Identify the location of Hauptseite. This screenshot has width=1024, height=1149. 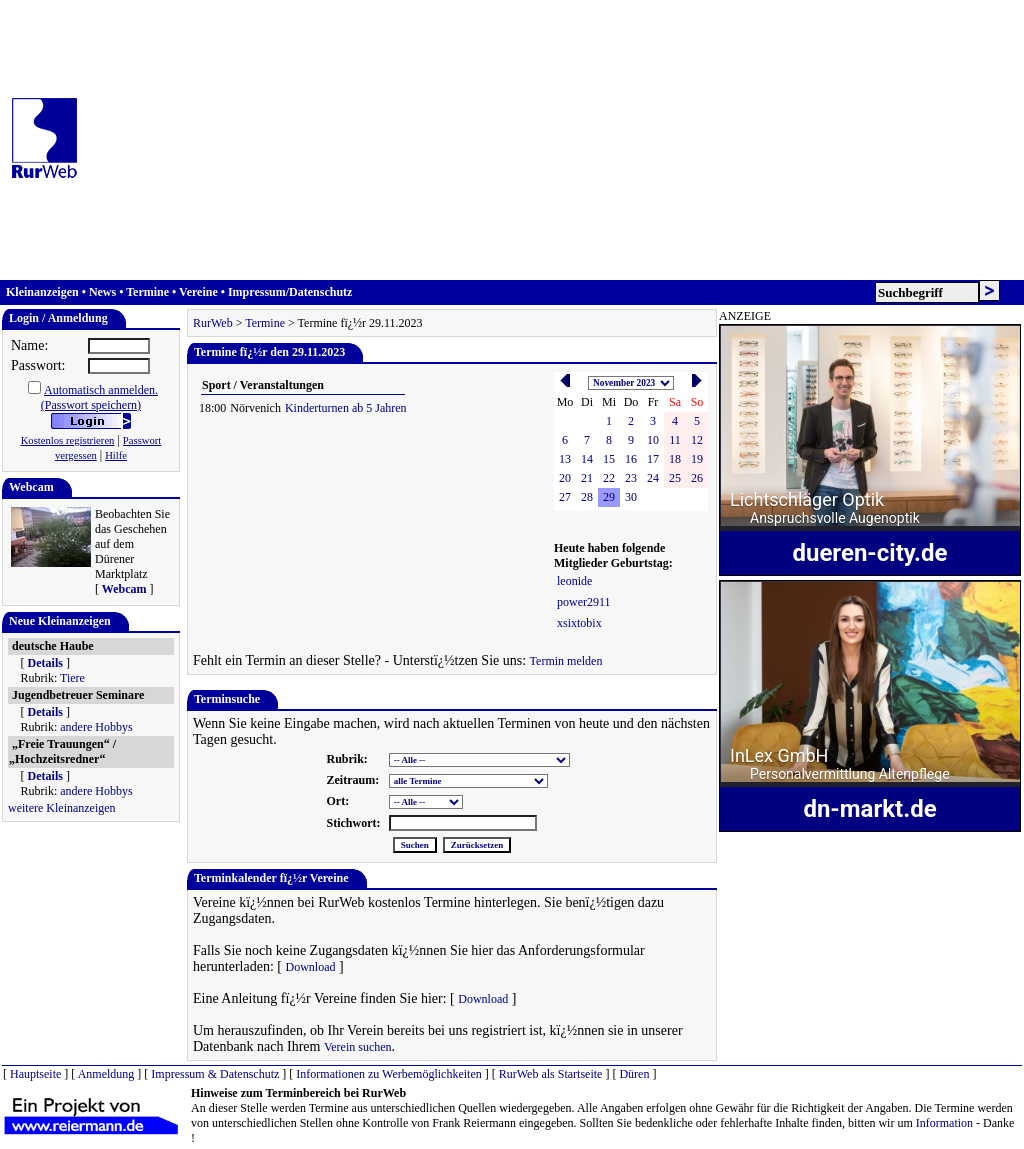
(35, 1074).